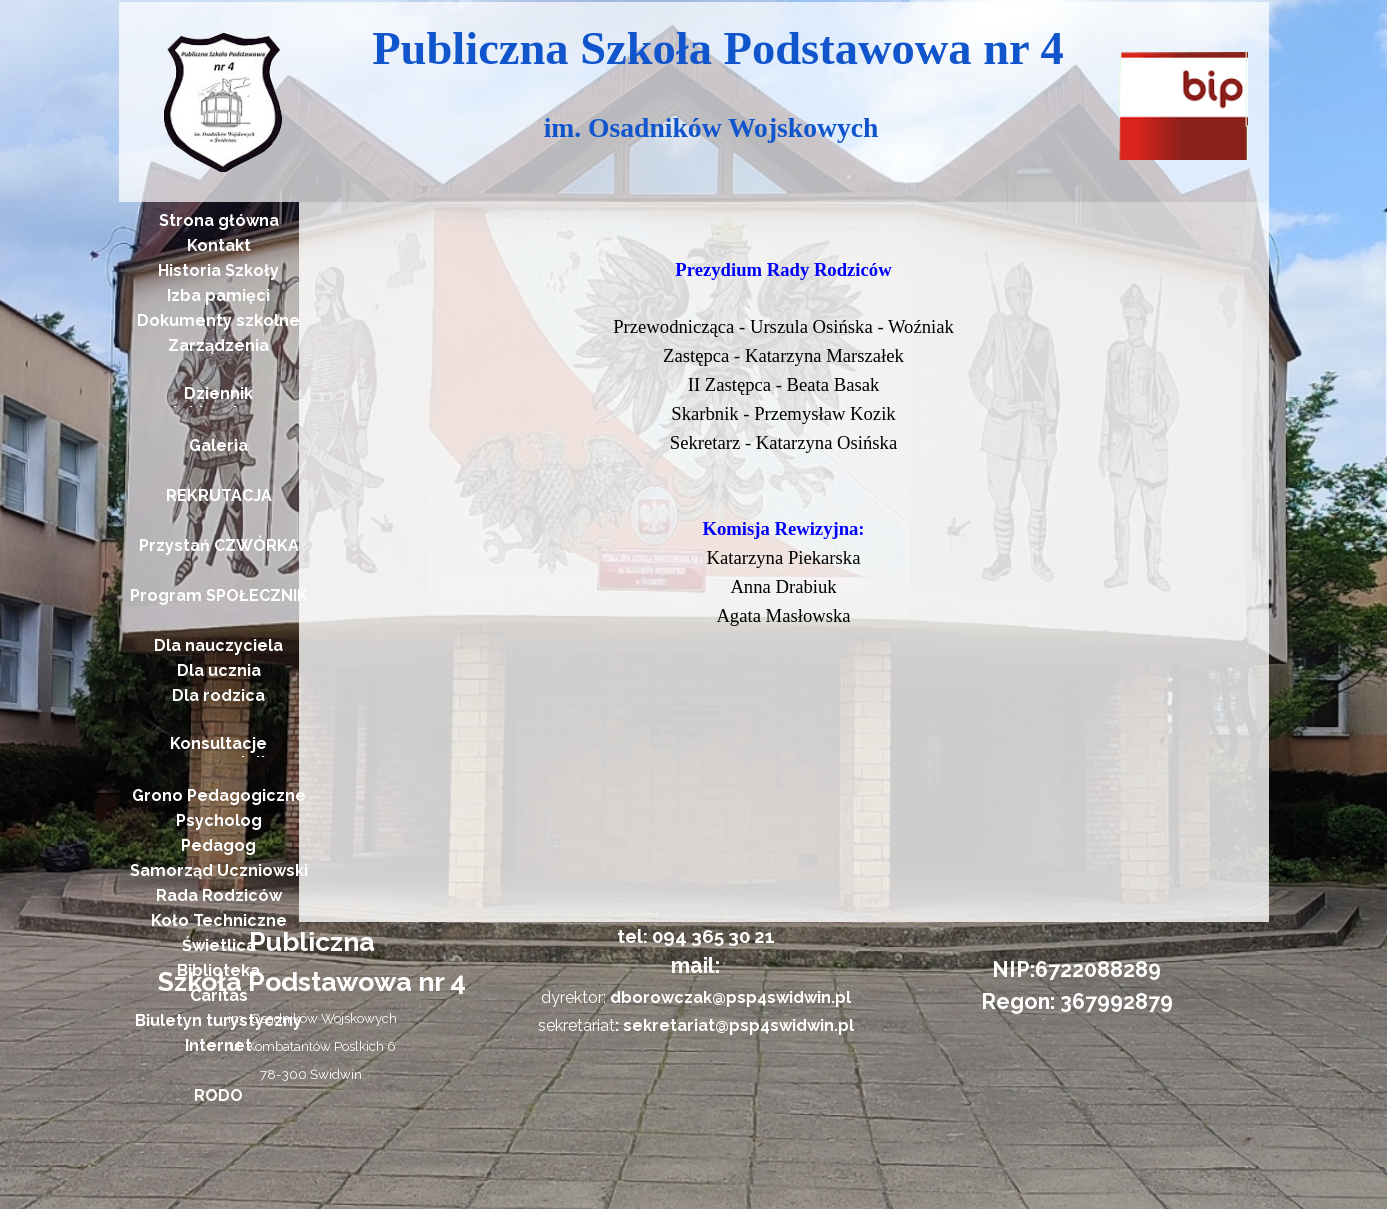 The image size is (1387, 1209). What do you see at coordinates (218, 645) in the screenshot?
I see `Dla nauczyciela` at bounding box center [218, 645].